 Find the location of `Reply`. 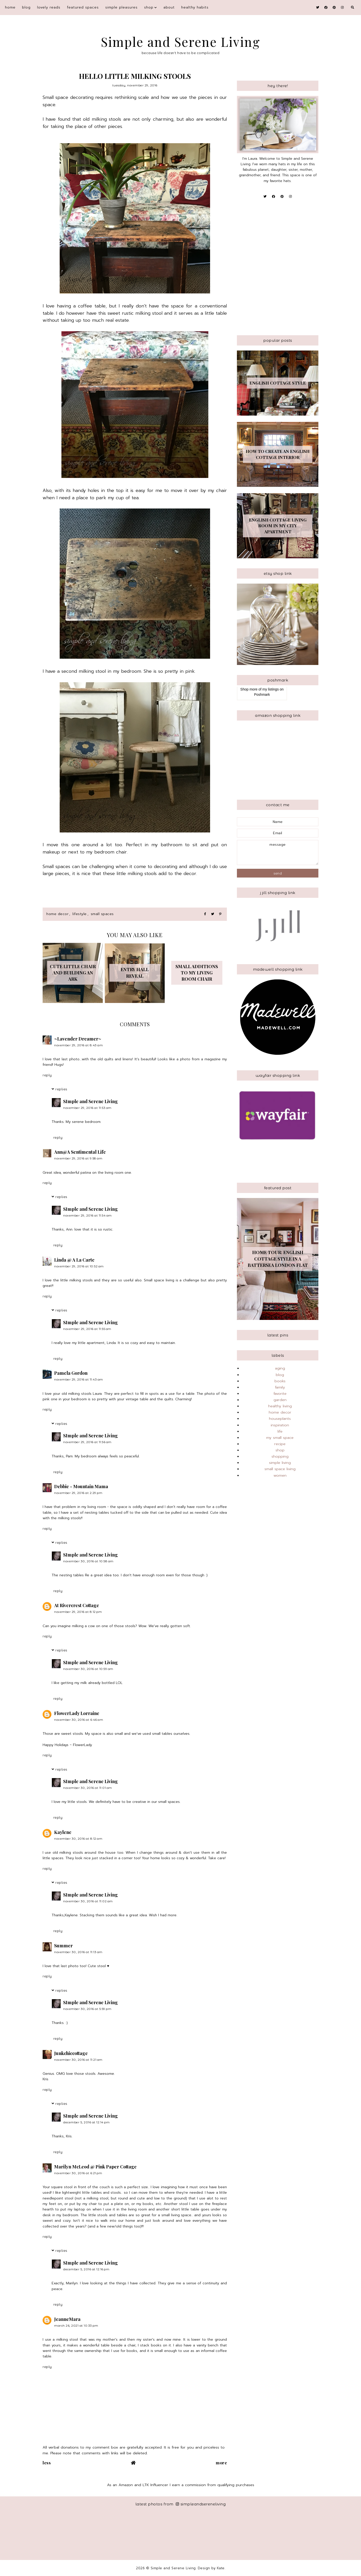

Reply is located at coordinates (47, 1075).